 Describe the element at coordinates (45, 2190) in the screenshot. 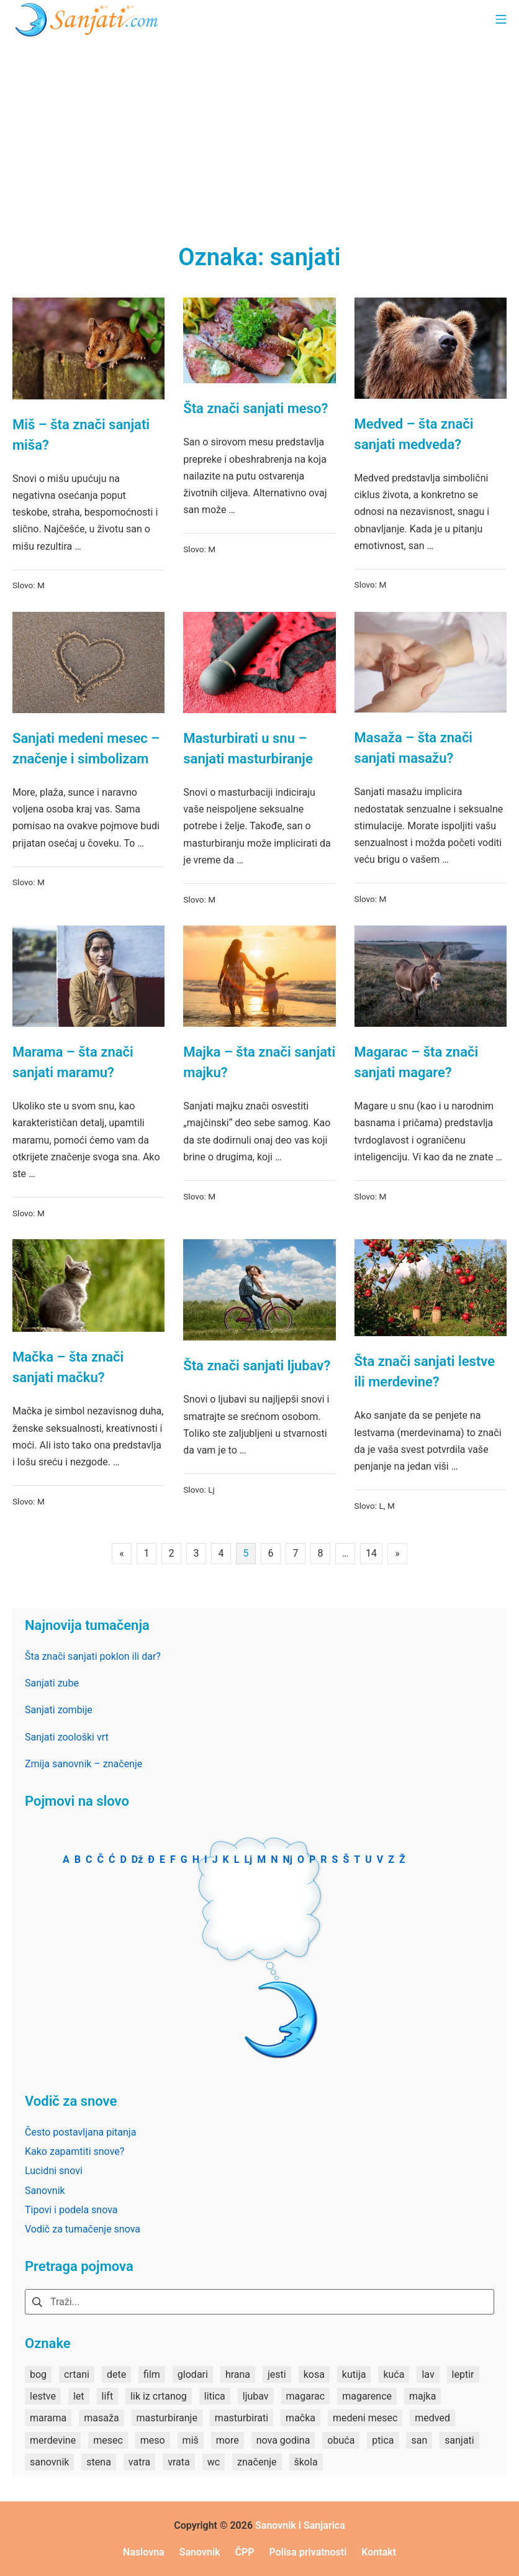

I see `Sanovnik` at that location.